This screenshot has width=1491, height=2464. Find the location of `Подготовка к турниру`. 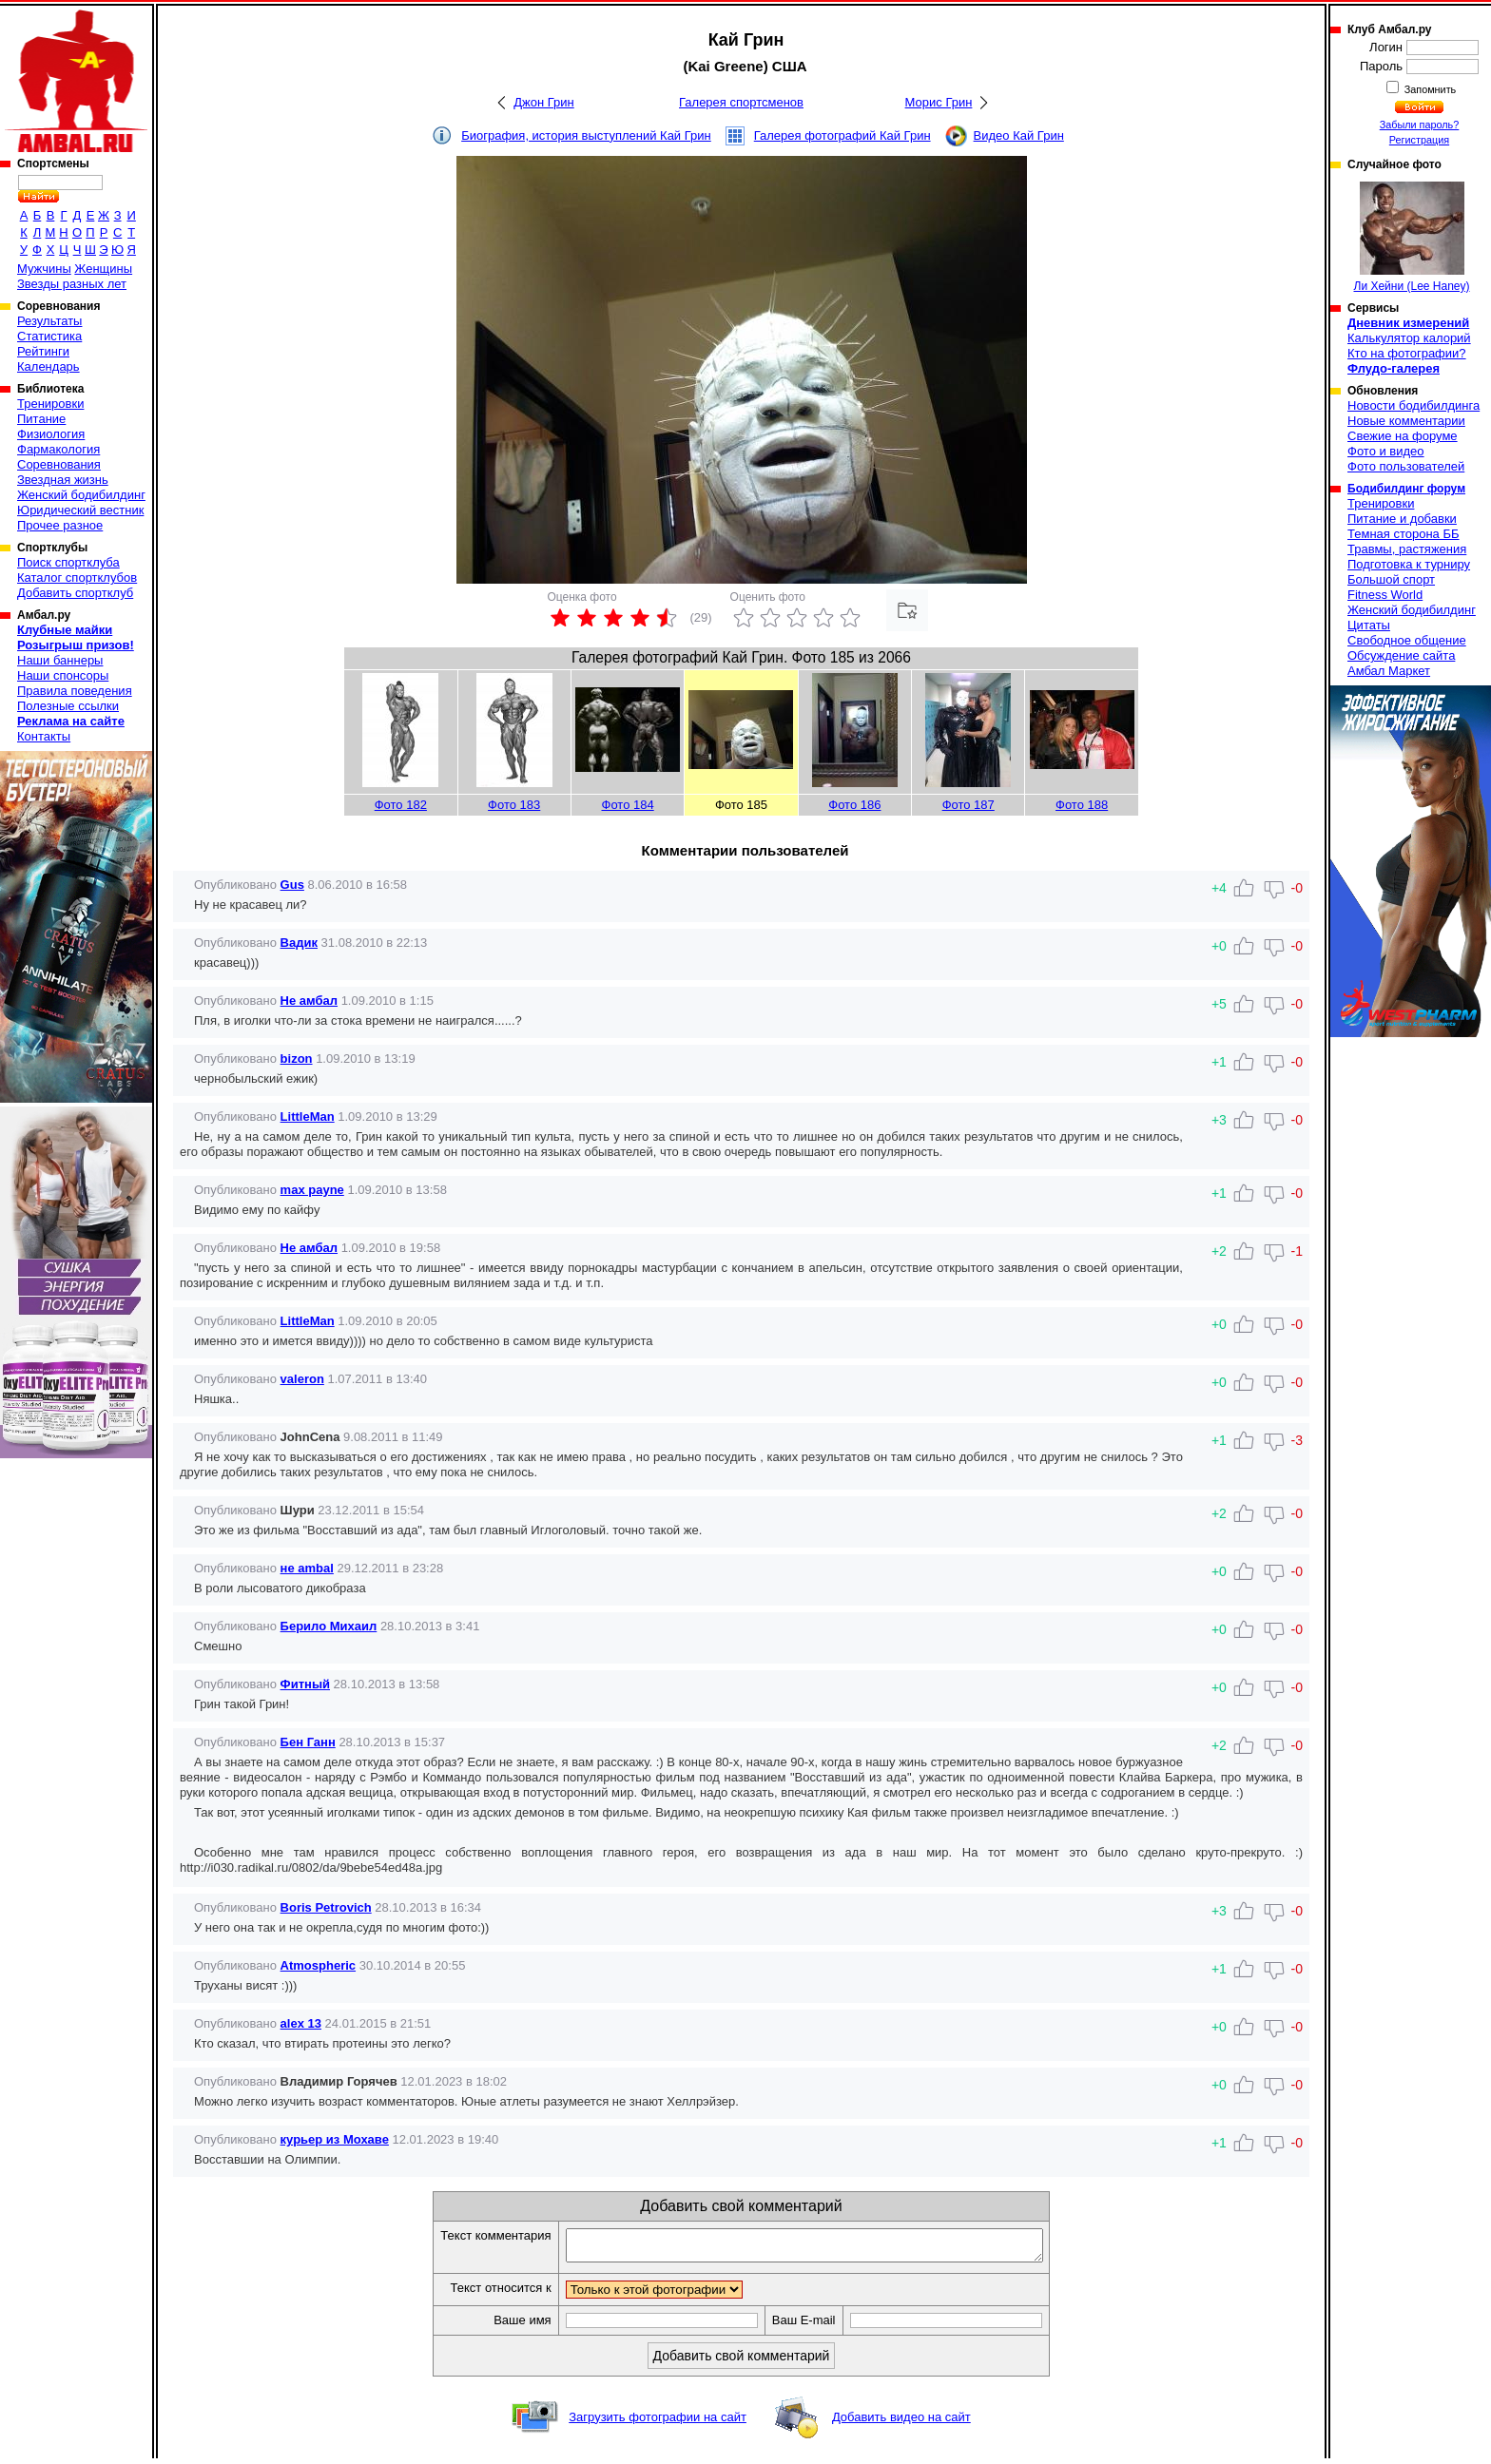

Подготовка к турниру is located at coordinates (1408, 564).